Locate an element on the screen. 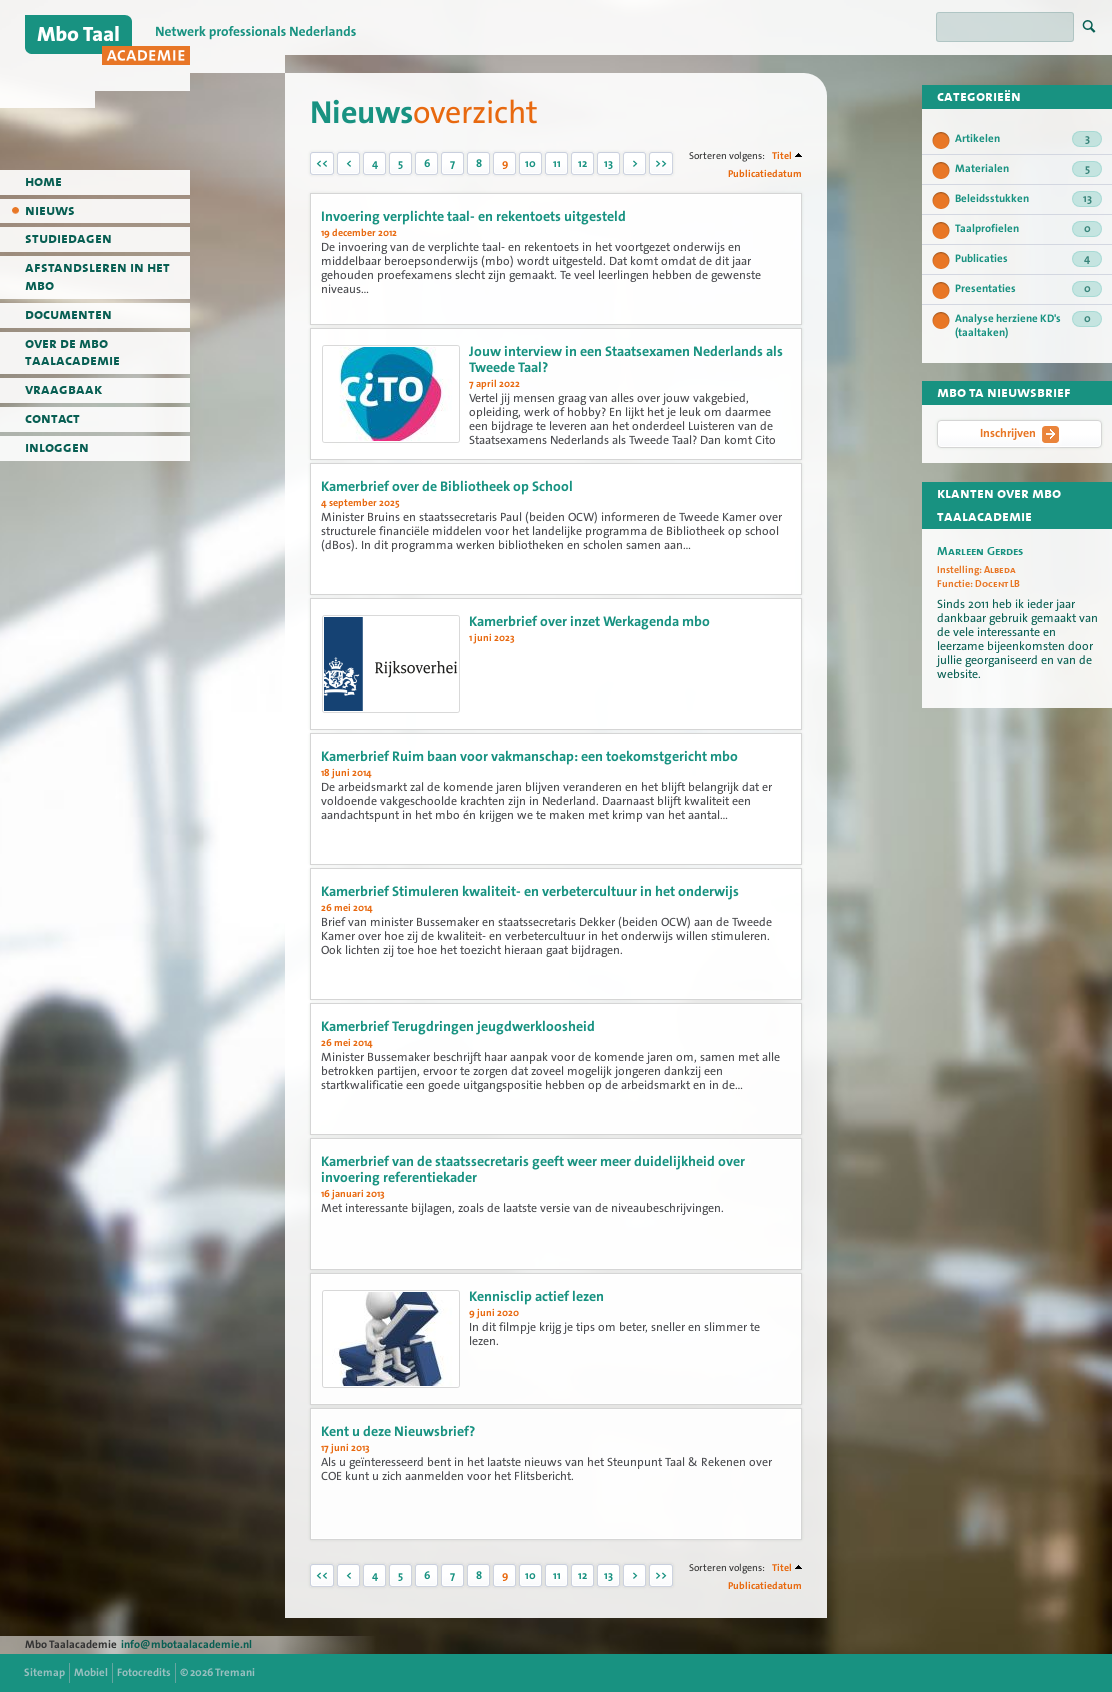 This screenshot has width=1112, height=1692. Presentaties is located at coordinates (1028, 289).